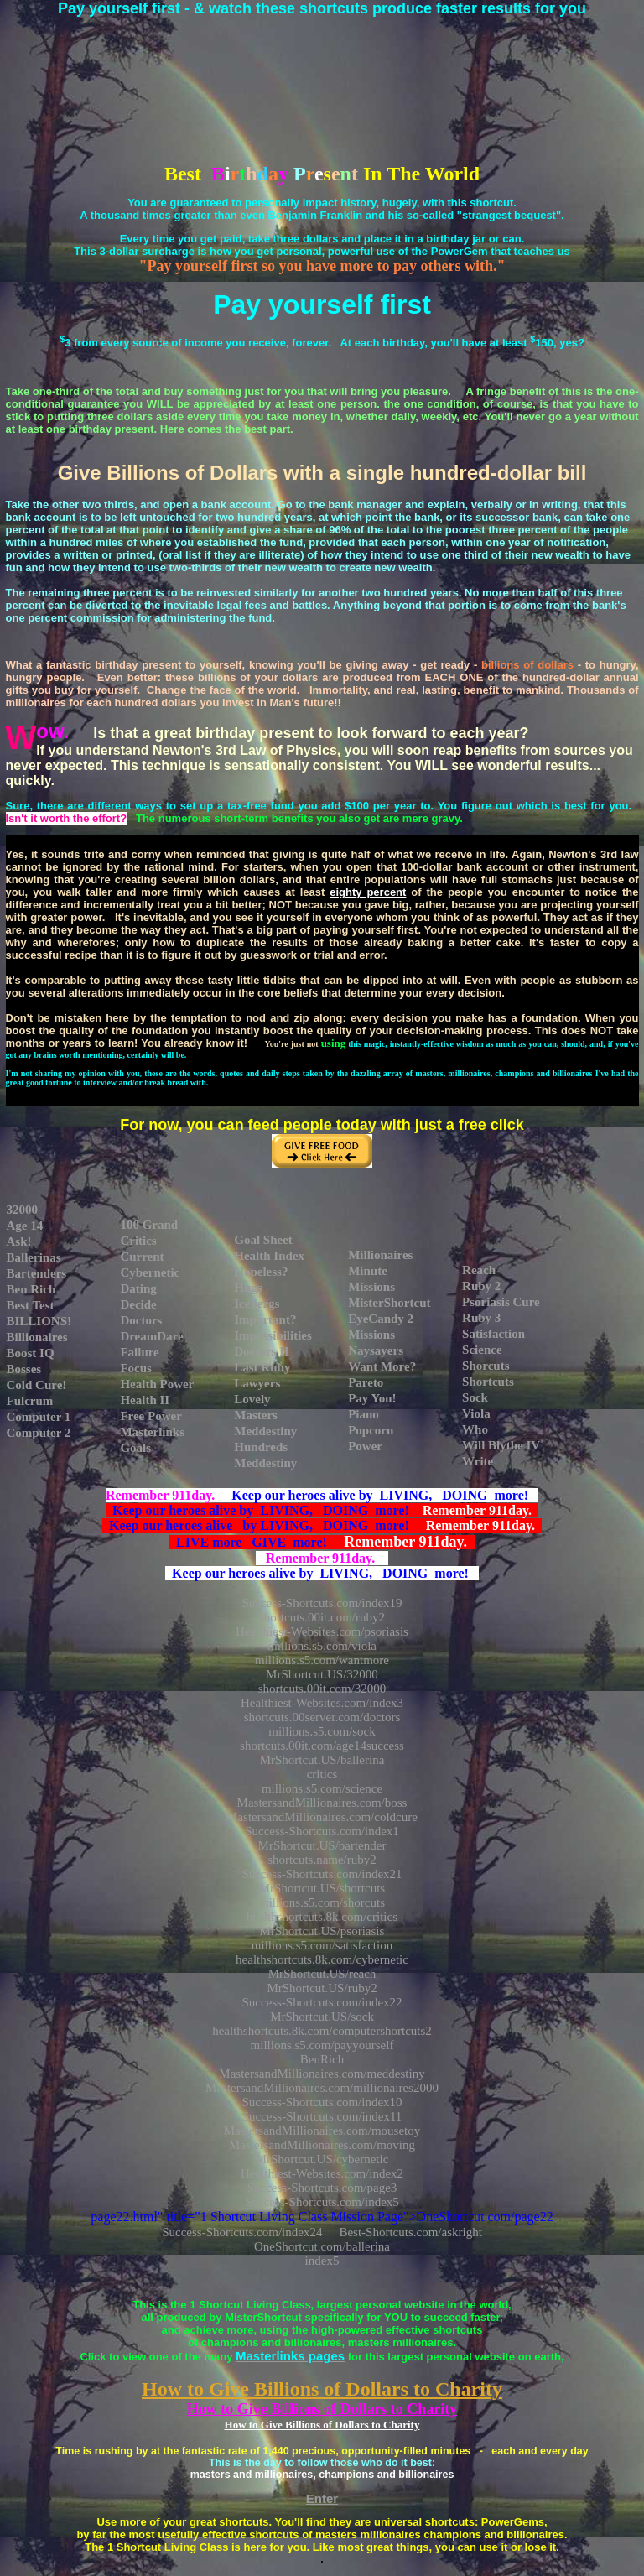 The width and height of the screenshot is (644, 2576). I want to click on millions.s5.com/science, so click(322, 1788).